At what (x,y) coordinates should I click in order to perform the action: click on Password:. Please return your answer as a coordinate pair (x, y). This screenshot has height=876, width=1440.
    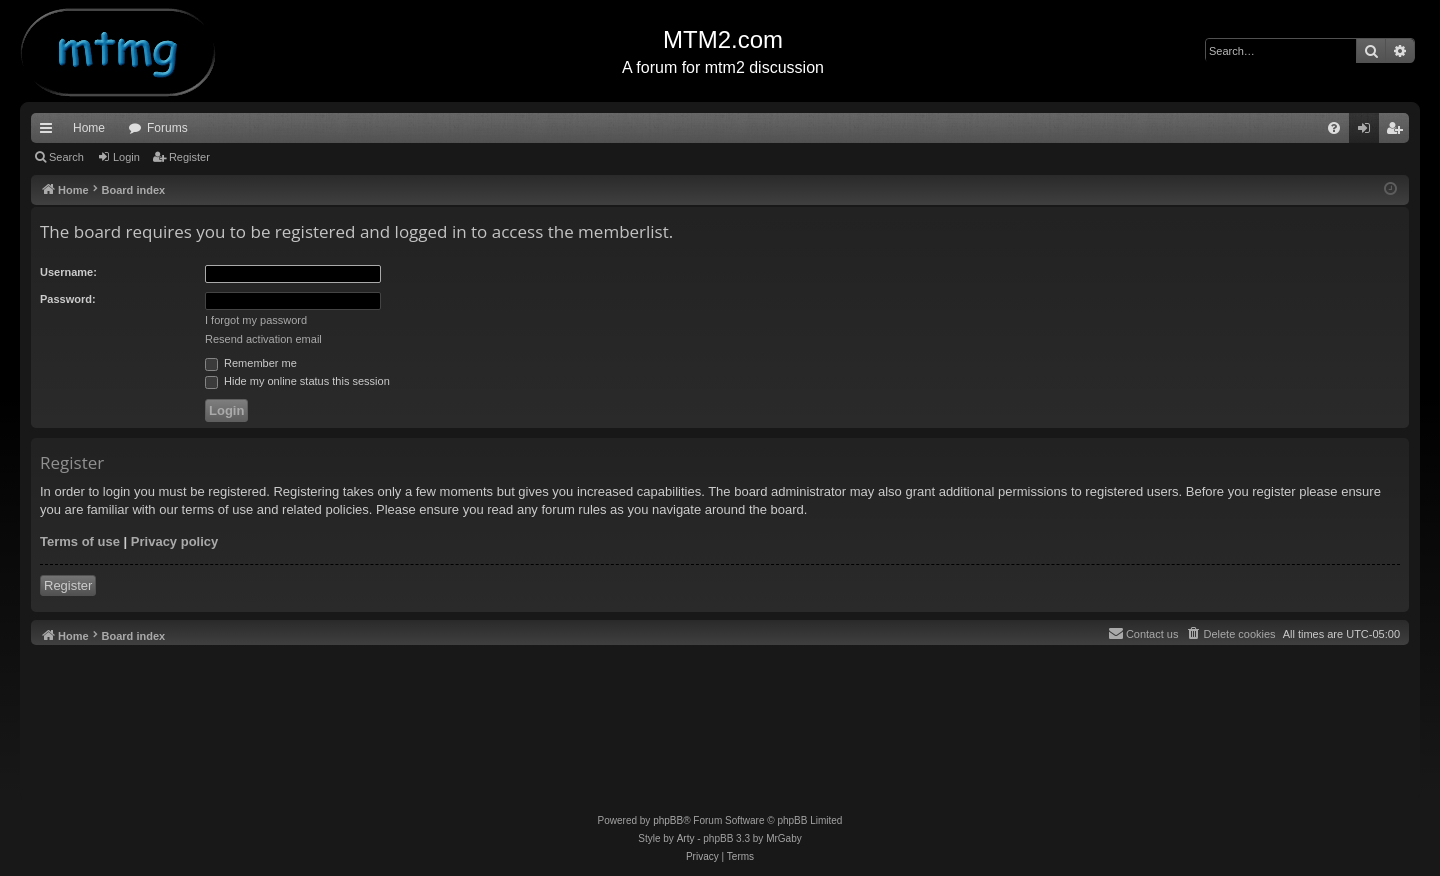
    Looking at the image, I should click on (68, 299).